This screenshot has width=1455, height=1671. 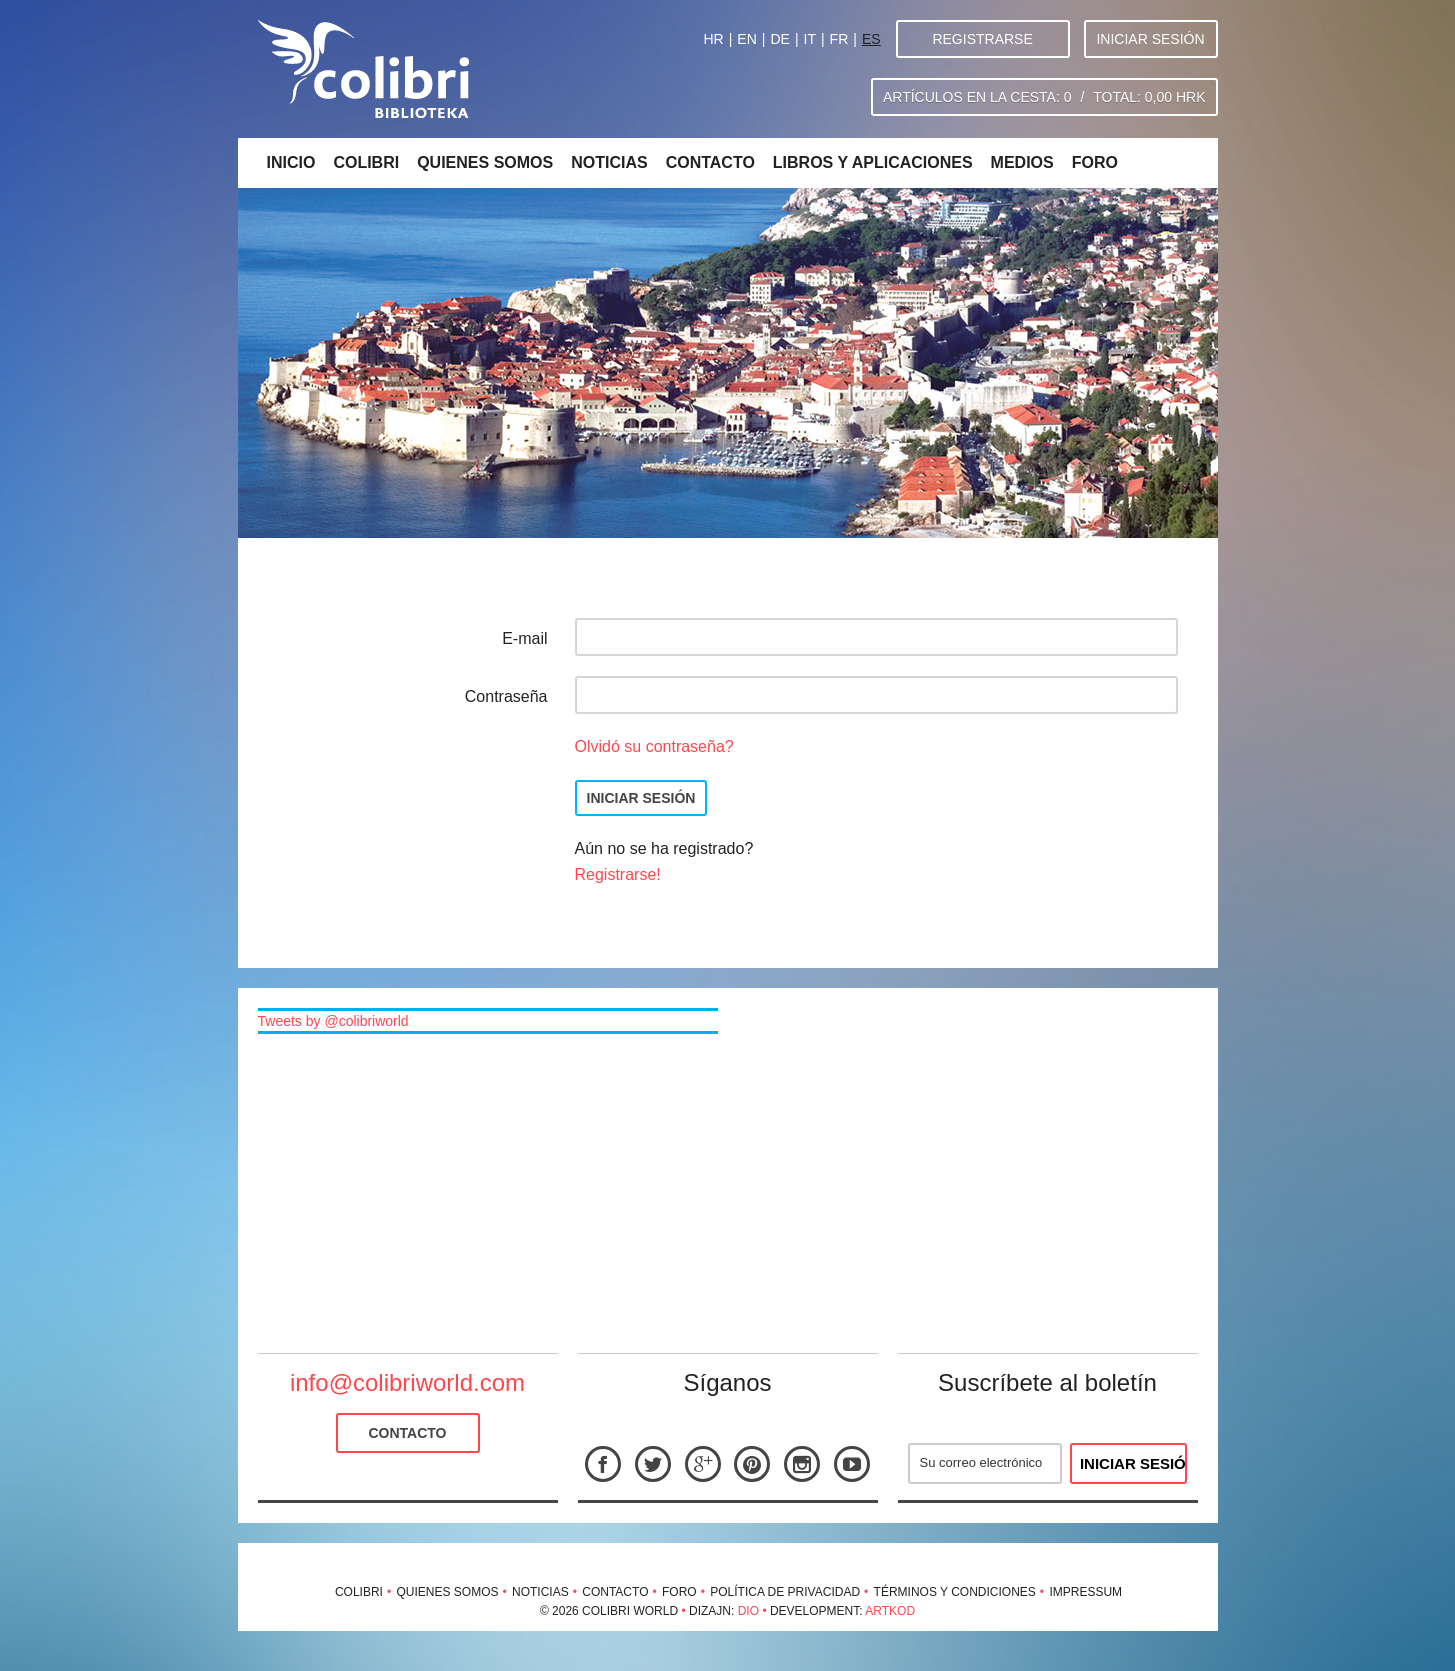 I want to click on IT, so click(x=810, y=39).